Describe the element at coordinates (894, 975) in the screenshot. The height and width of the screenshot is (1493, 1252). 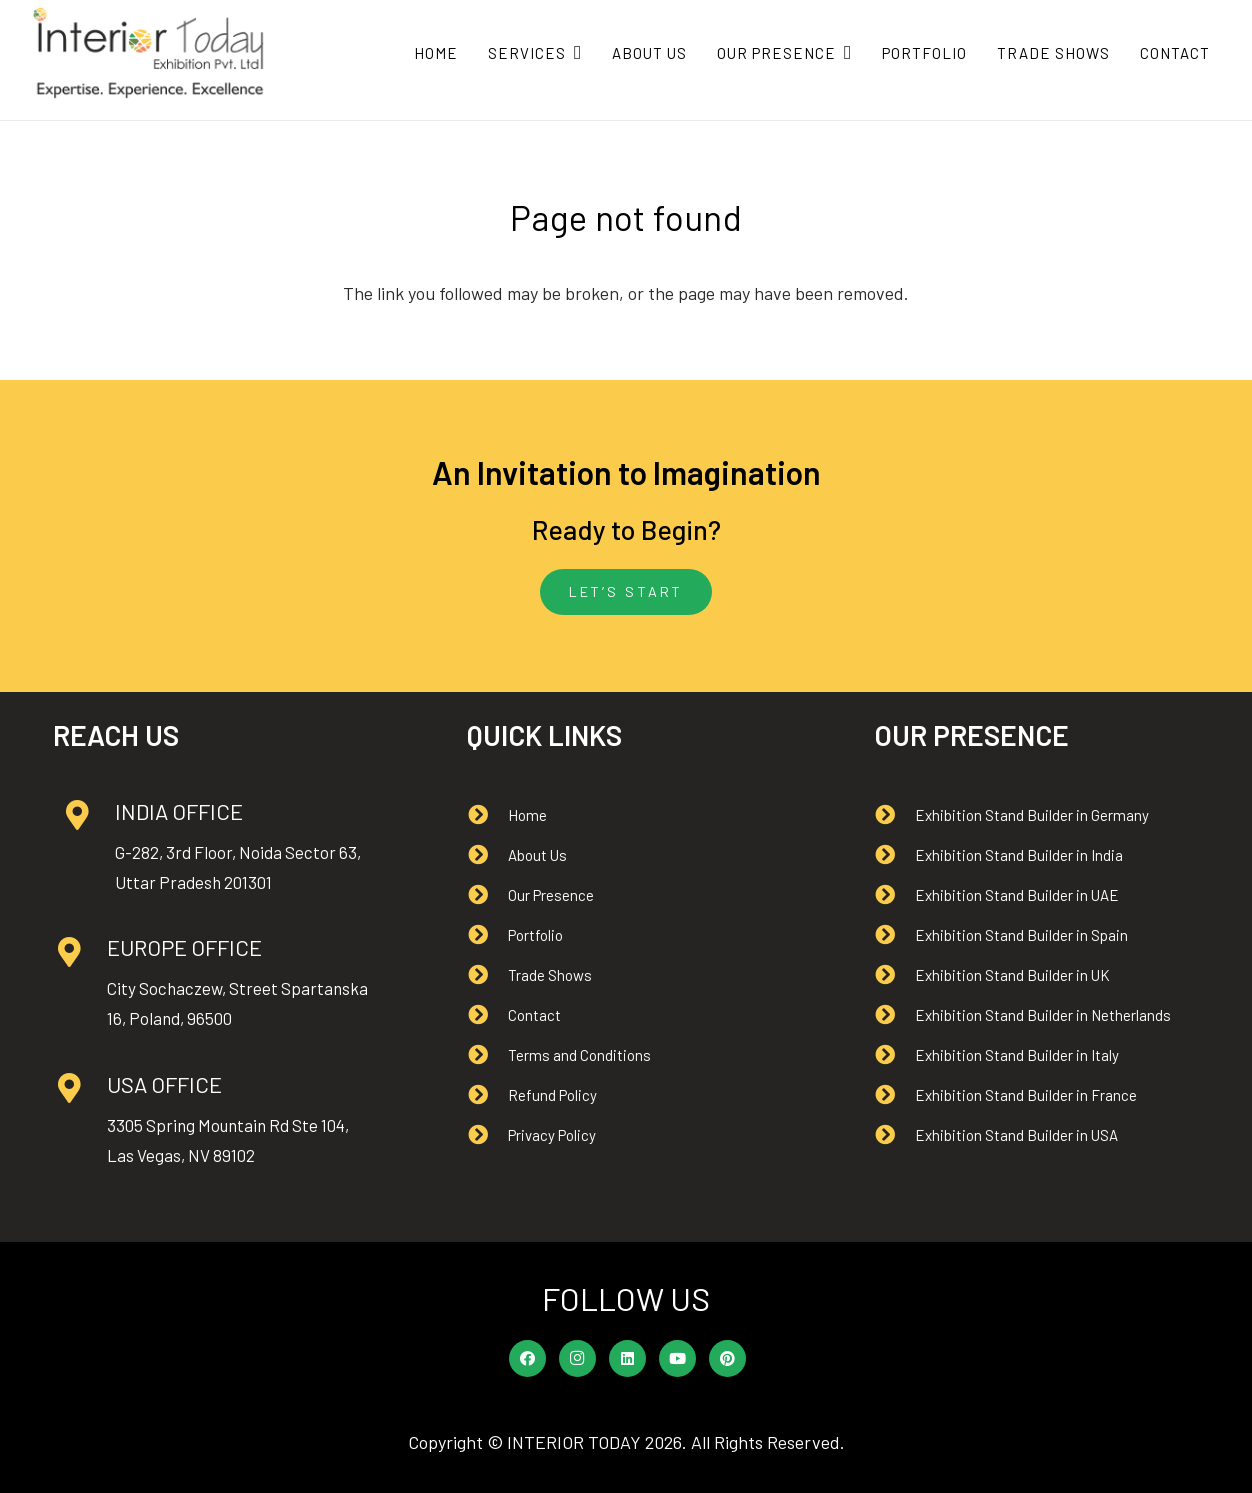
I see `[Exhibition Stand Builder in UK]` at that location.